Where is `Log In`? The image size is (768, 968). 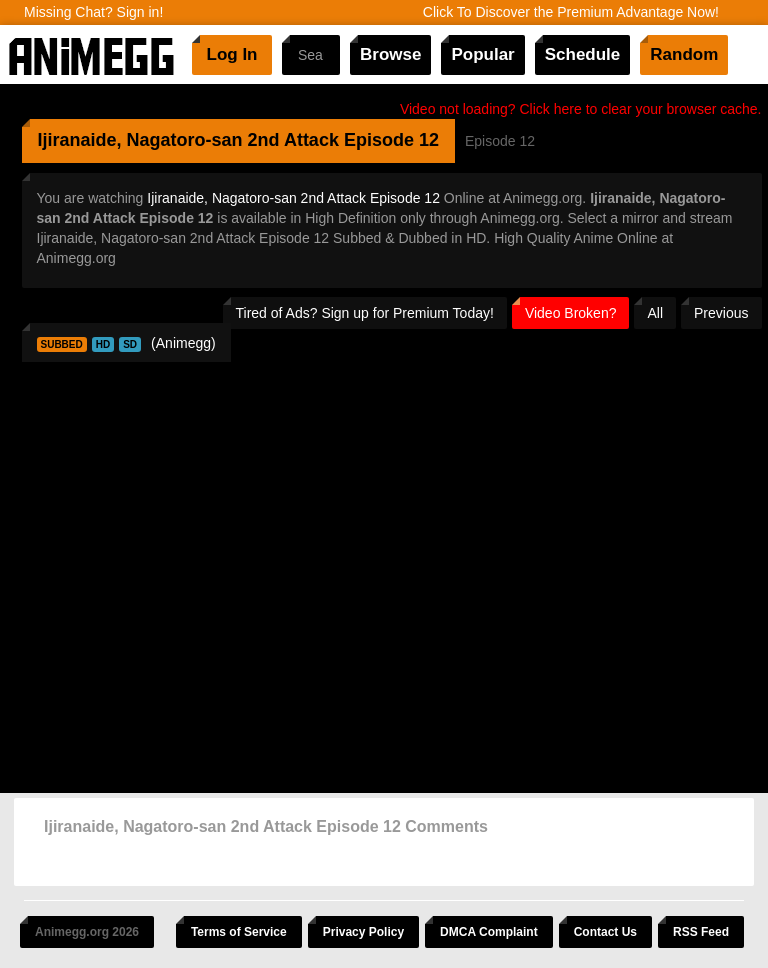 Log In is located at coordinates (232, 54).